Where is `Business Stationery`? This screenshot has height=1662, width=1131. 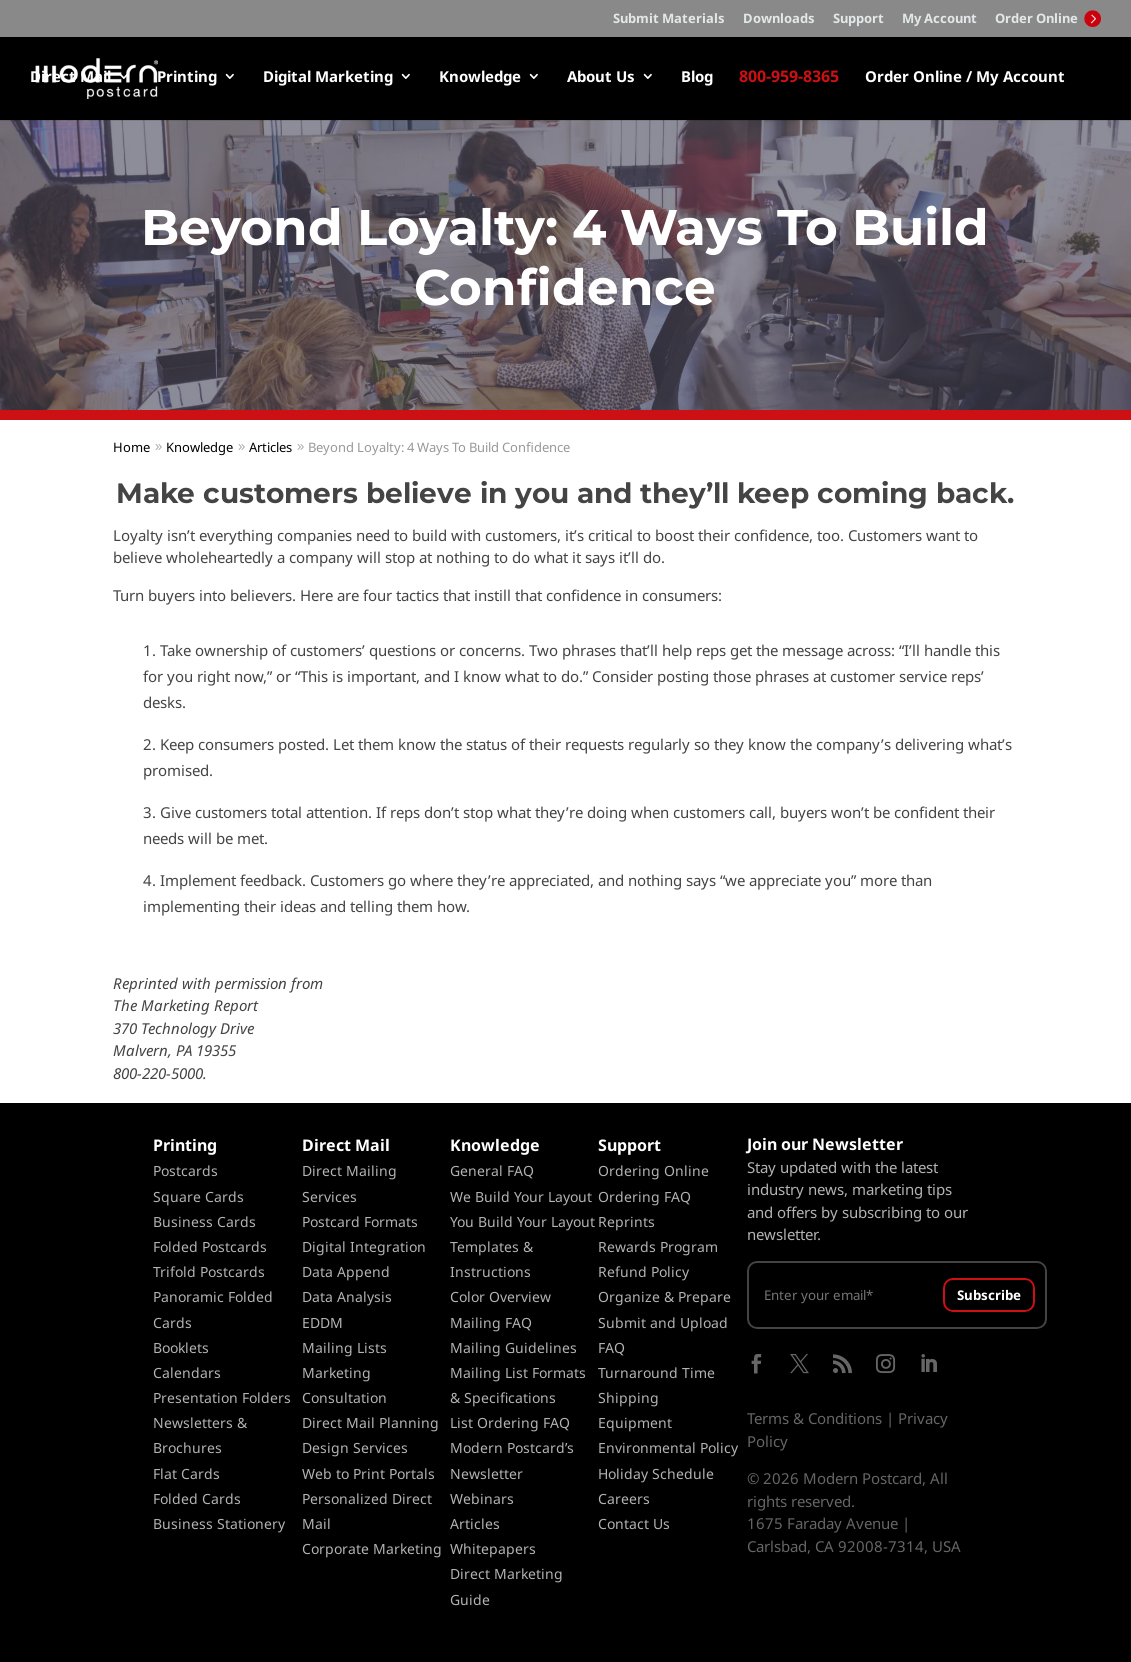 Business Stationery is located at coordinates (219, 1523).